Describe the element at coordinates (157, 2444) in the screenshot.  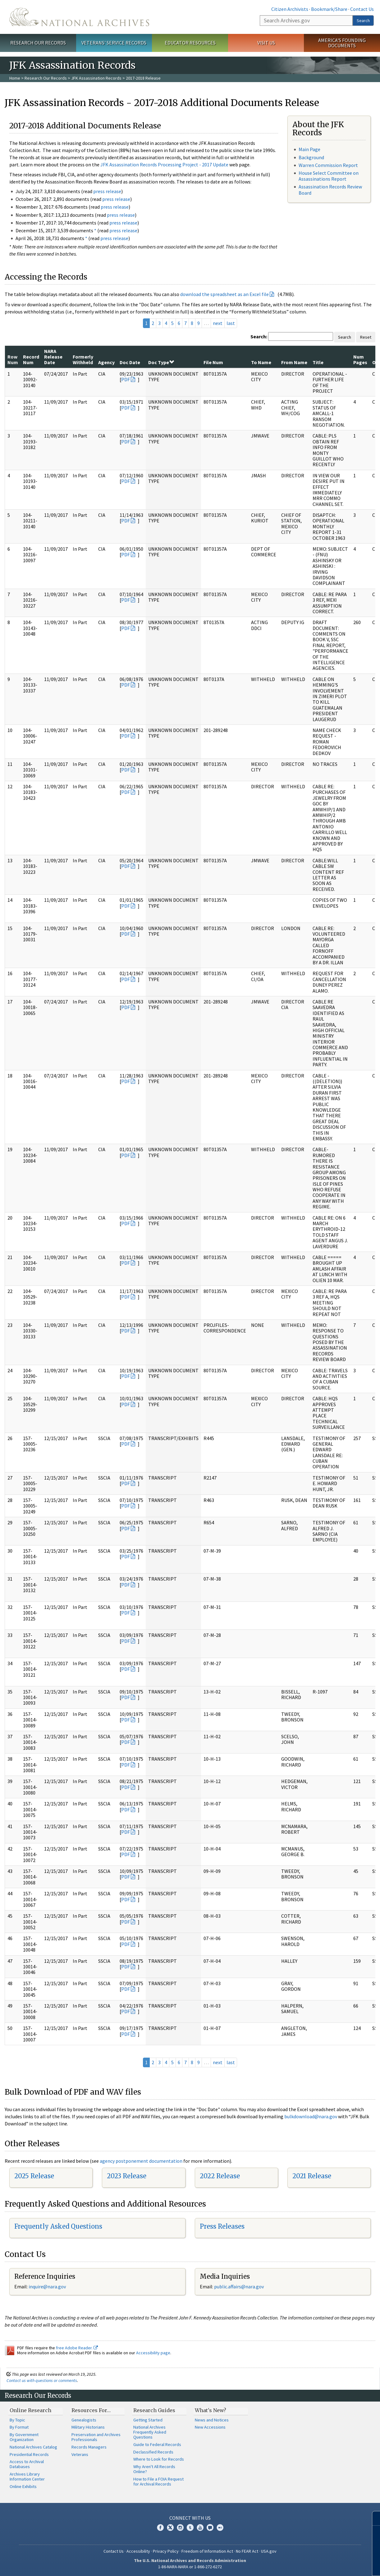
I see `Guide to Federal Records` at that location.